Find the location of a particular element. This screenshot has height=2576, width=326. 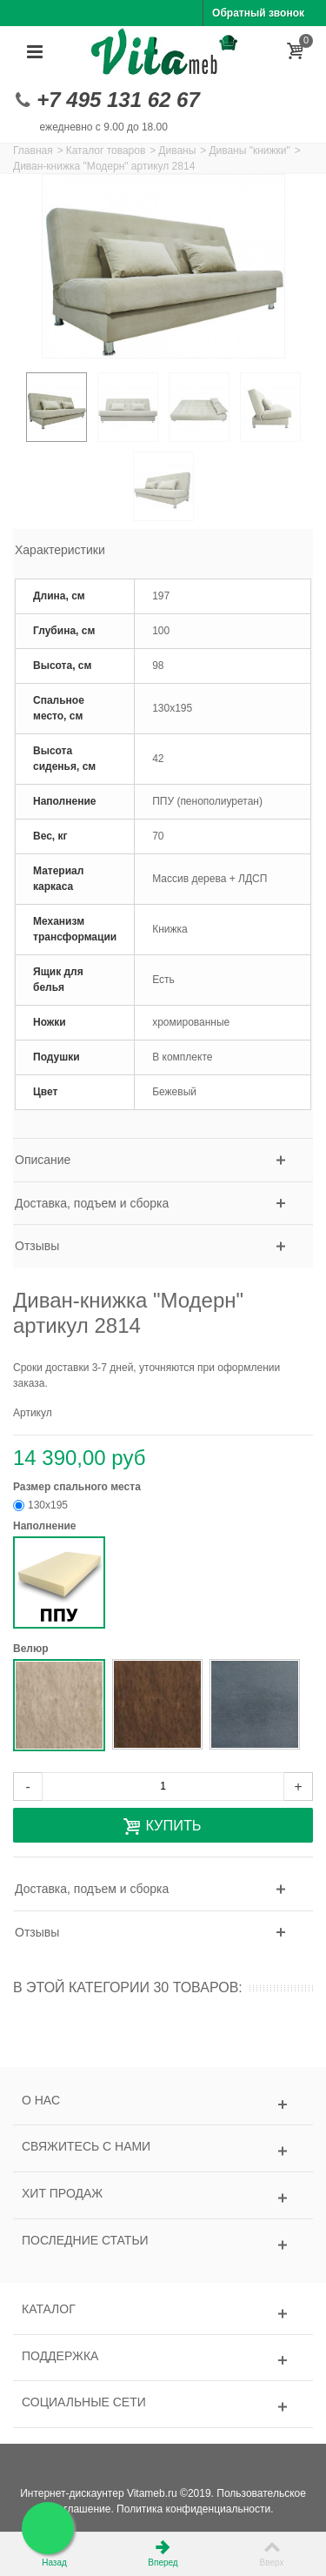

Наполнение is located at coordinates (46, 1526).